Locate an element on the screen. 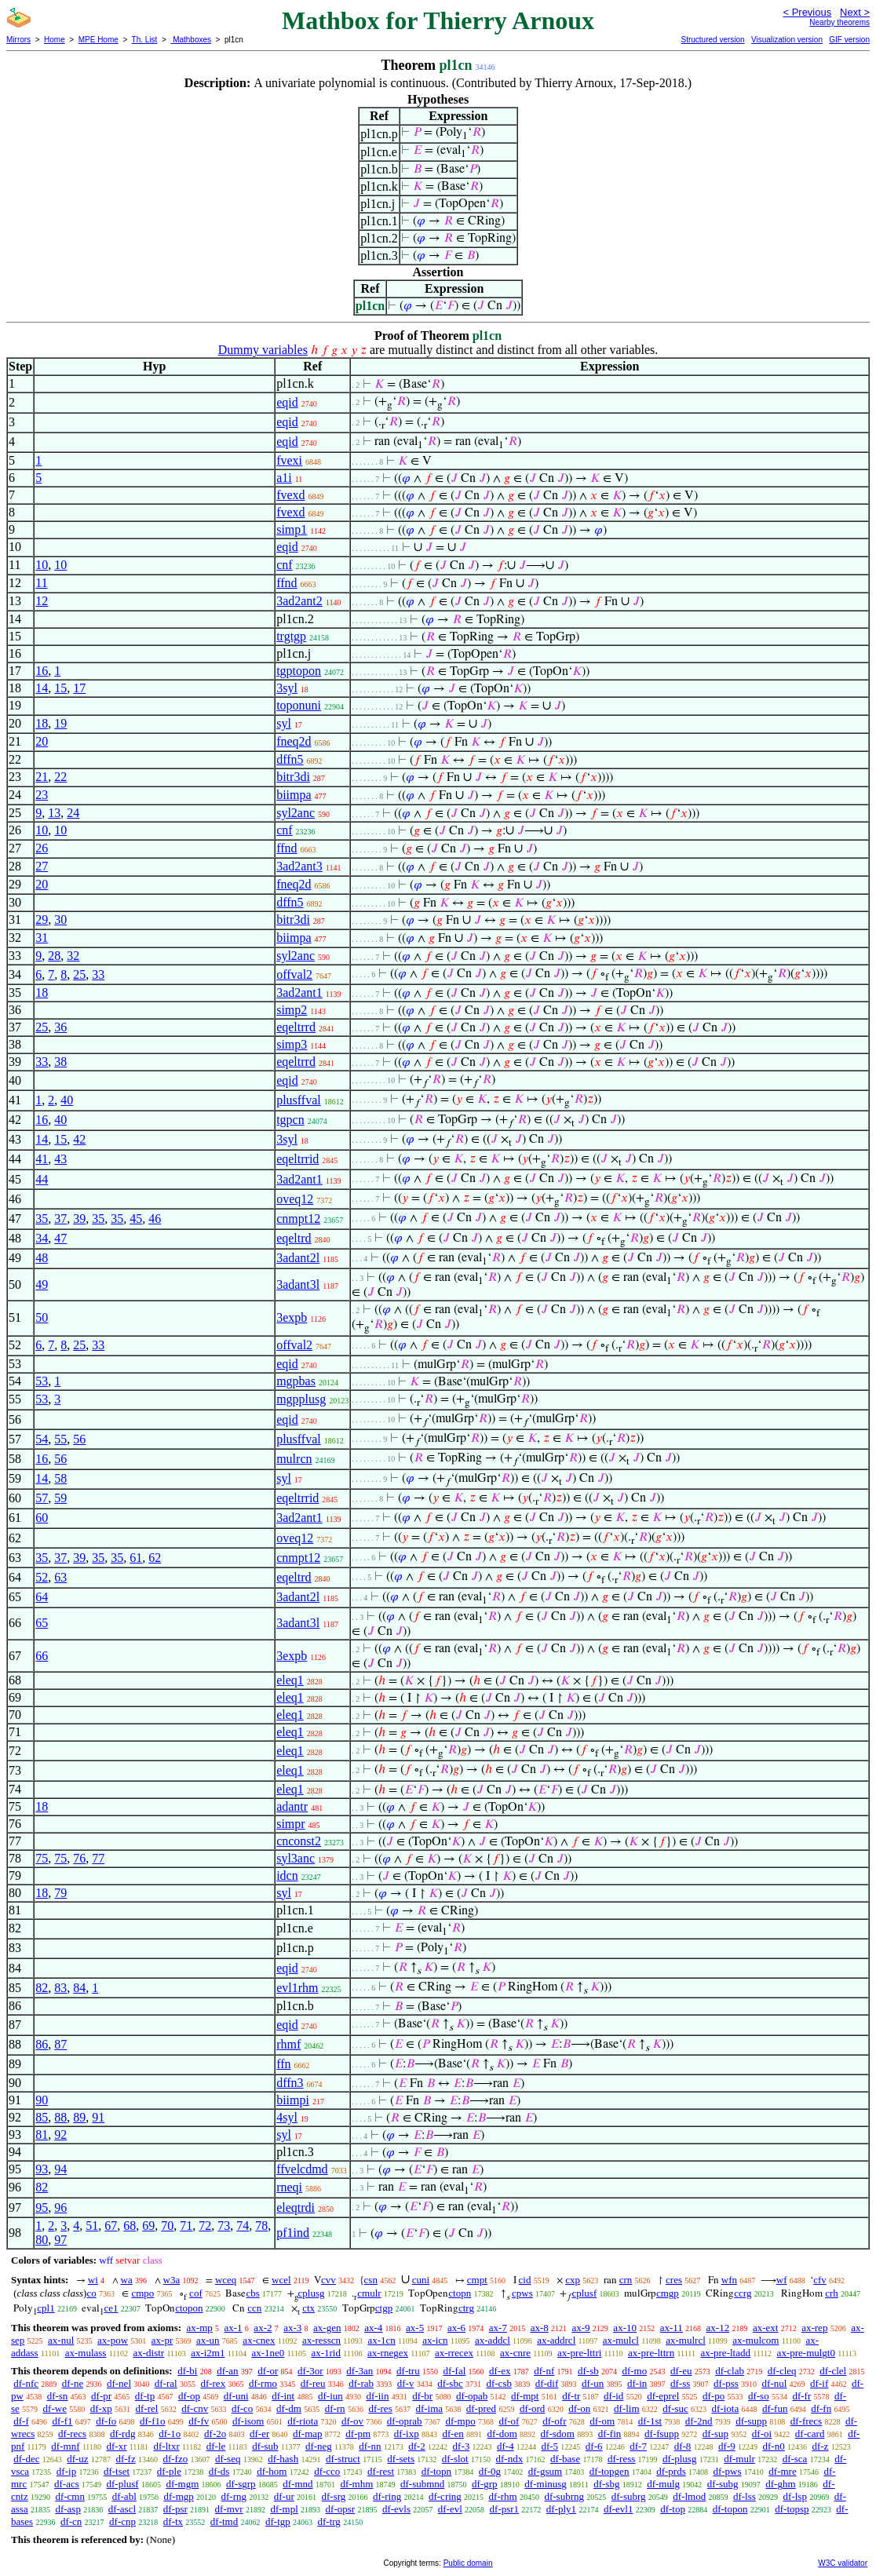 This screenshot has width=876, height=2576. 67 is located at coordinates (110, 2225).